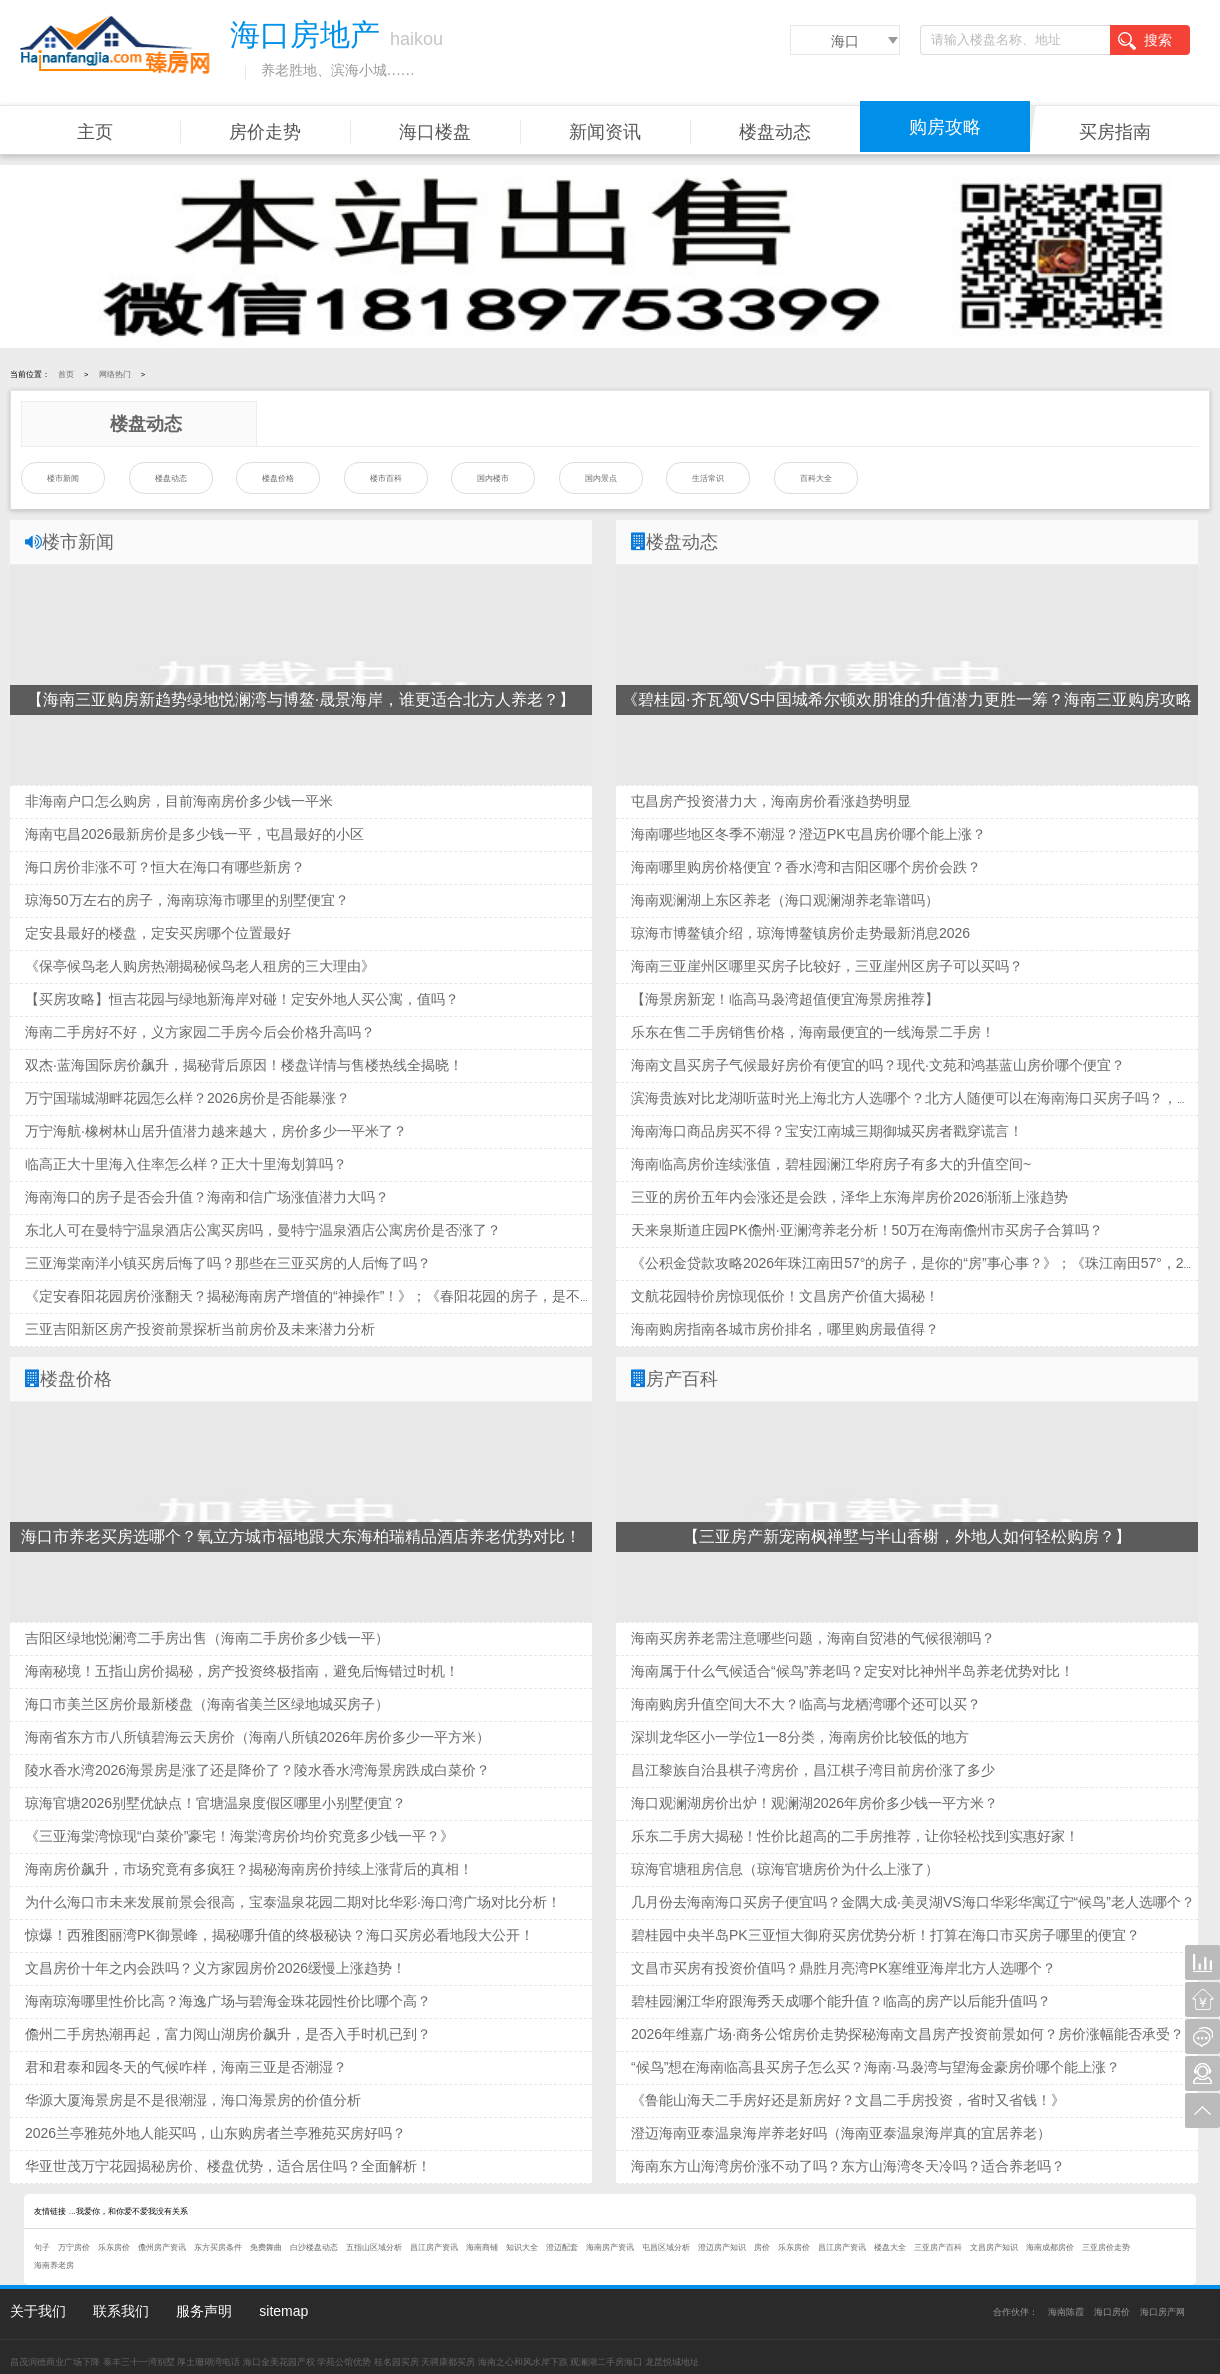 This screenshot has width=1220, height=2374. Describe the element at coordinates (806, 1704) in the screenshot. I see `海南购房升值空间大不大？临高与龙栖湾哪个还可以买？` at that location.